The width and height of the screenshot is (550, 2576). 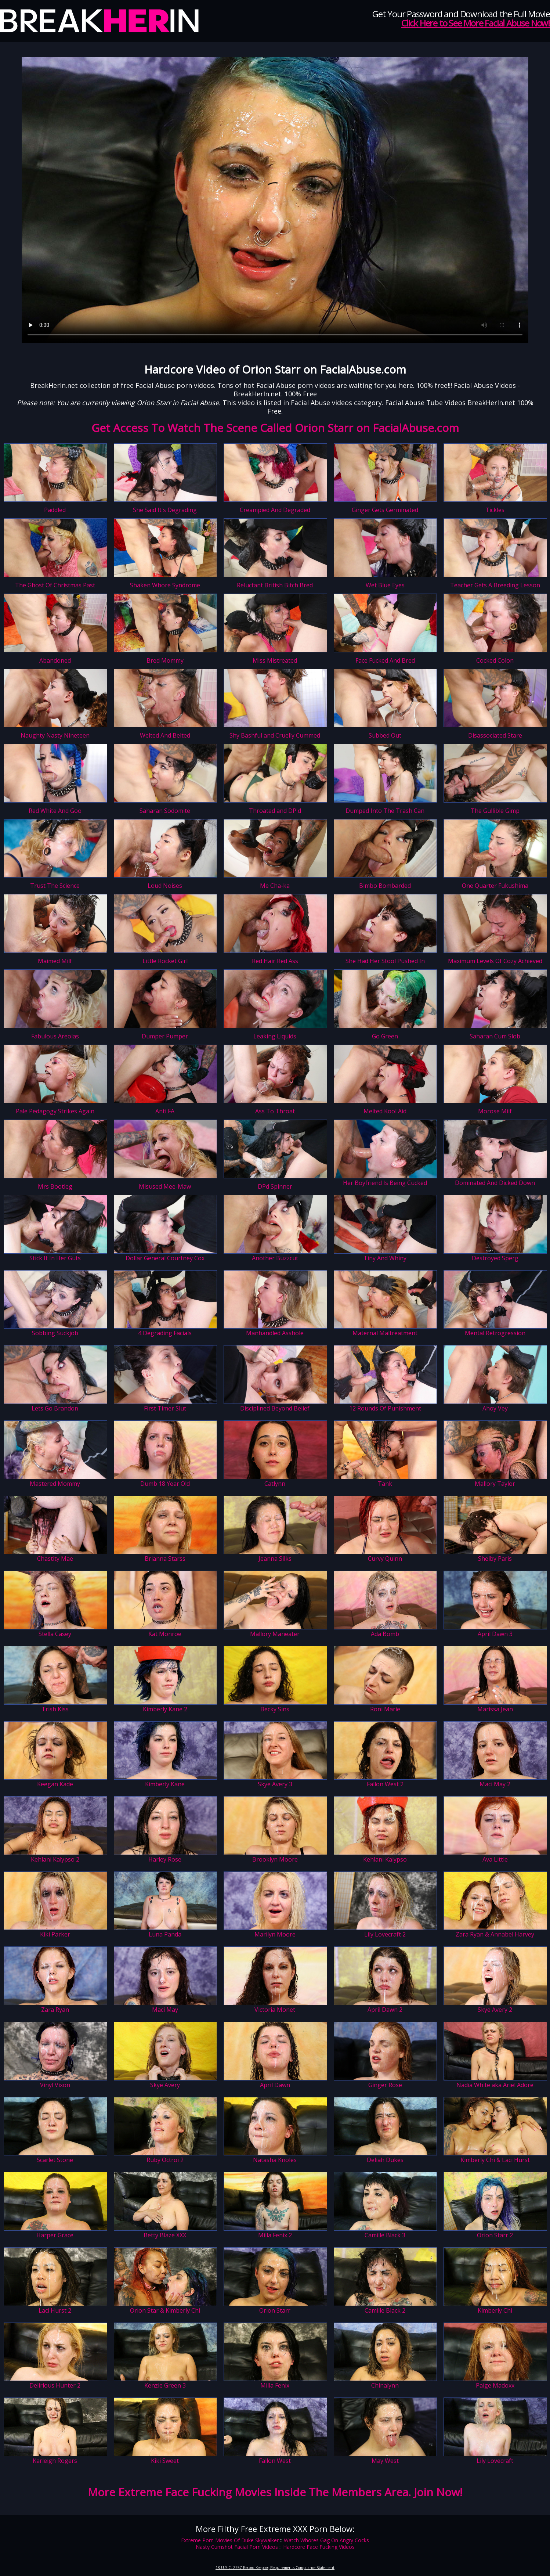 I want to click on DPd Spinner, so click(x=275, y=1186).